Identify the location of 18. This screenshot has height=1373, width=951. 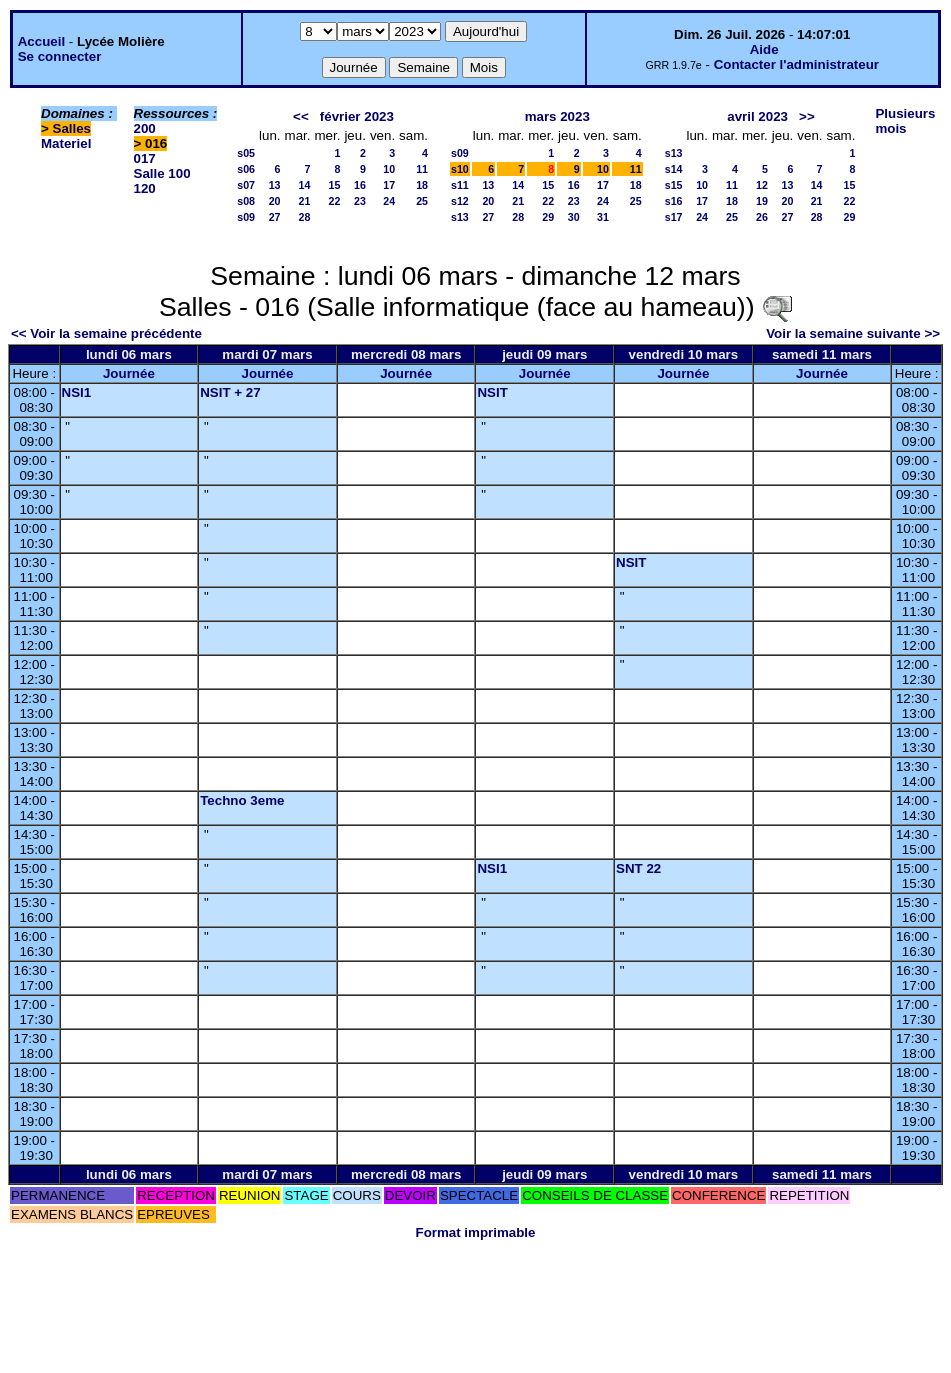
(422, 185).